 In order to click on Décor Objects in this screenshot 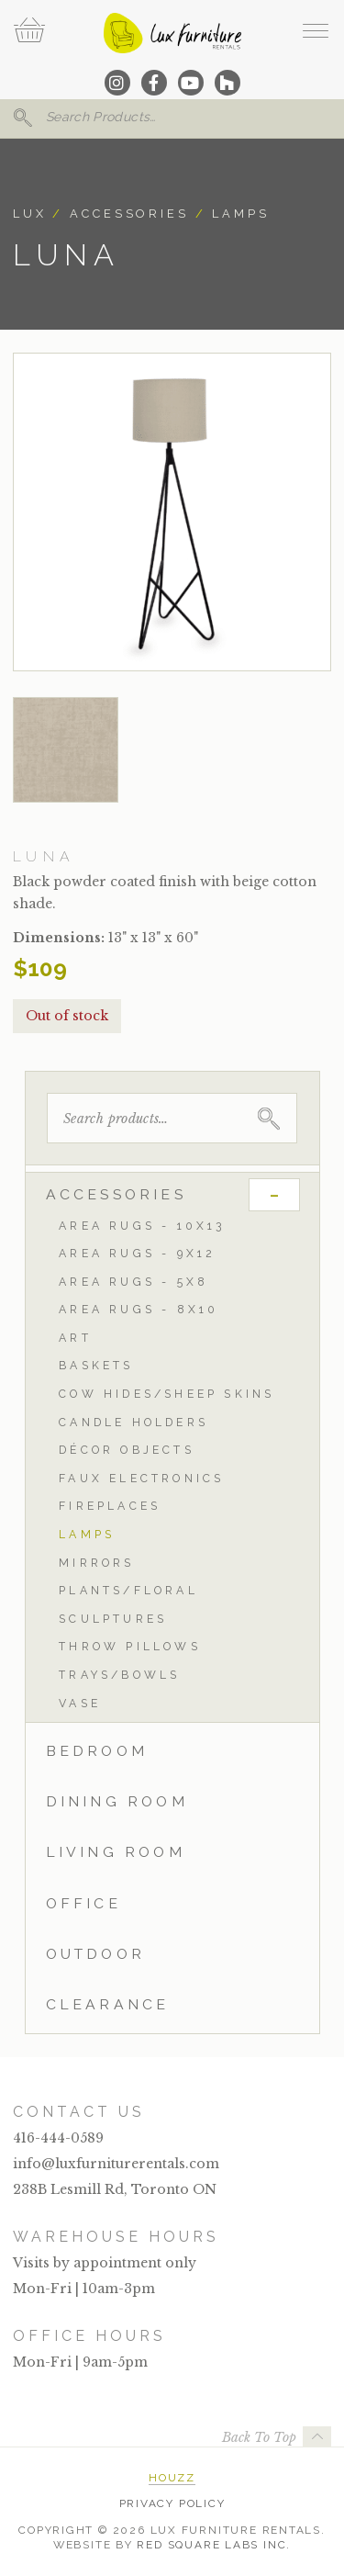, I will do `click(126, 1450)`.